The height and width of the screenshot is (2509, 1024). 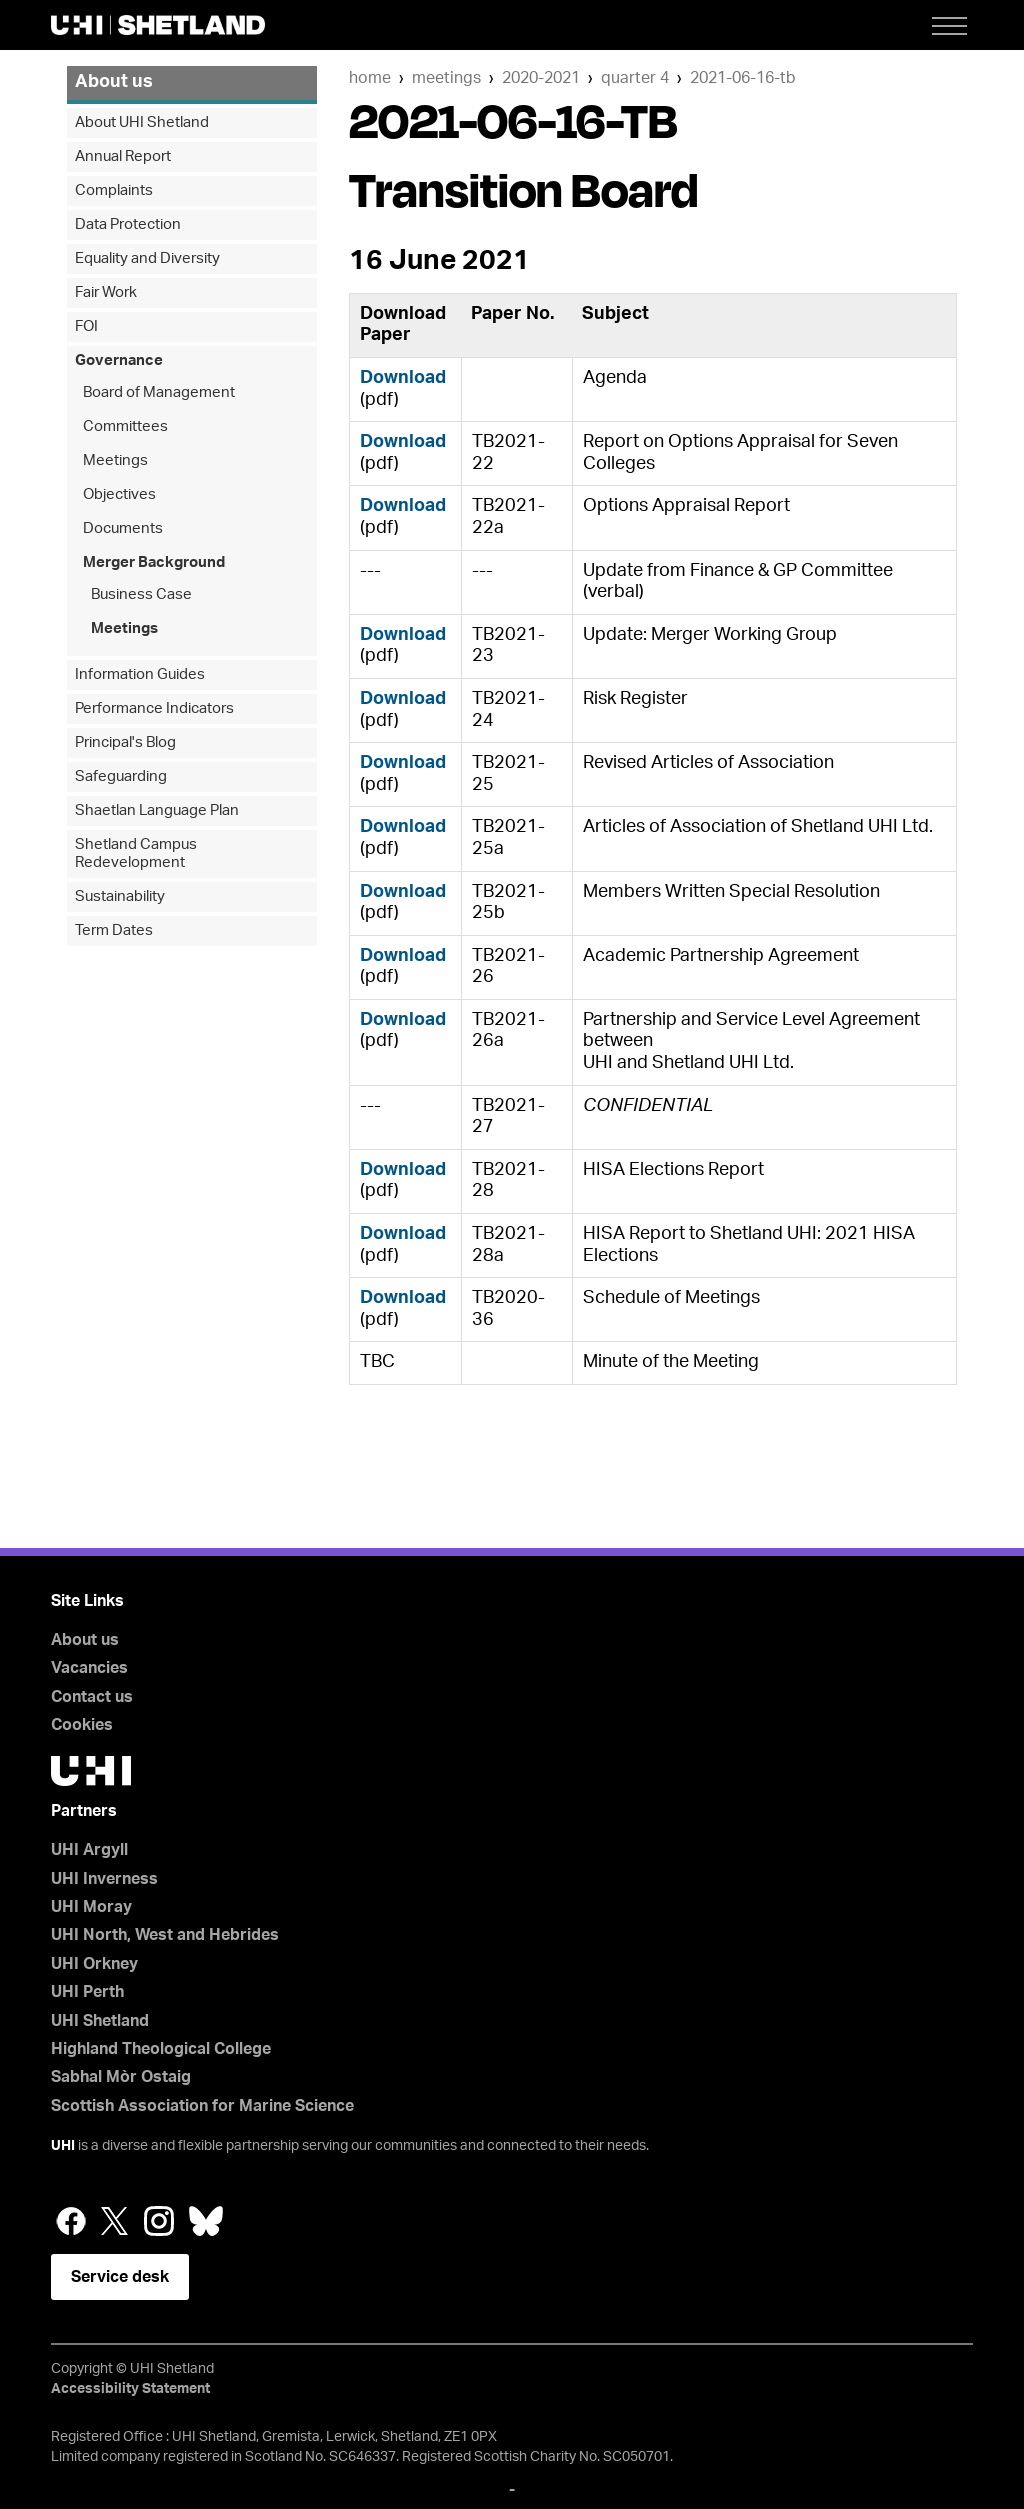 What do you see at coordinates (63, 2146) in the screenshot?
I see `UHI` at bounding box center [63, 2146].